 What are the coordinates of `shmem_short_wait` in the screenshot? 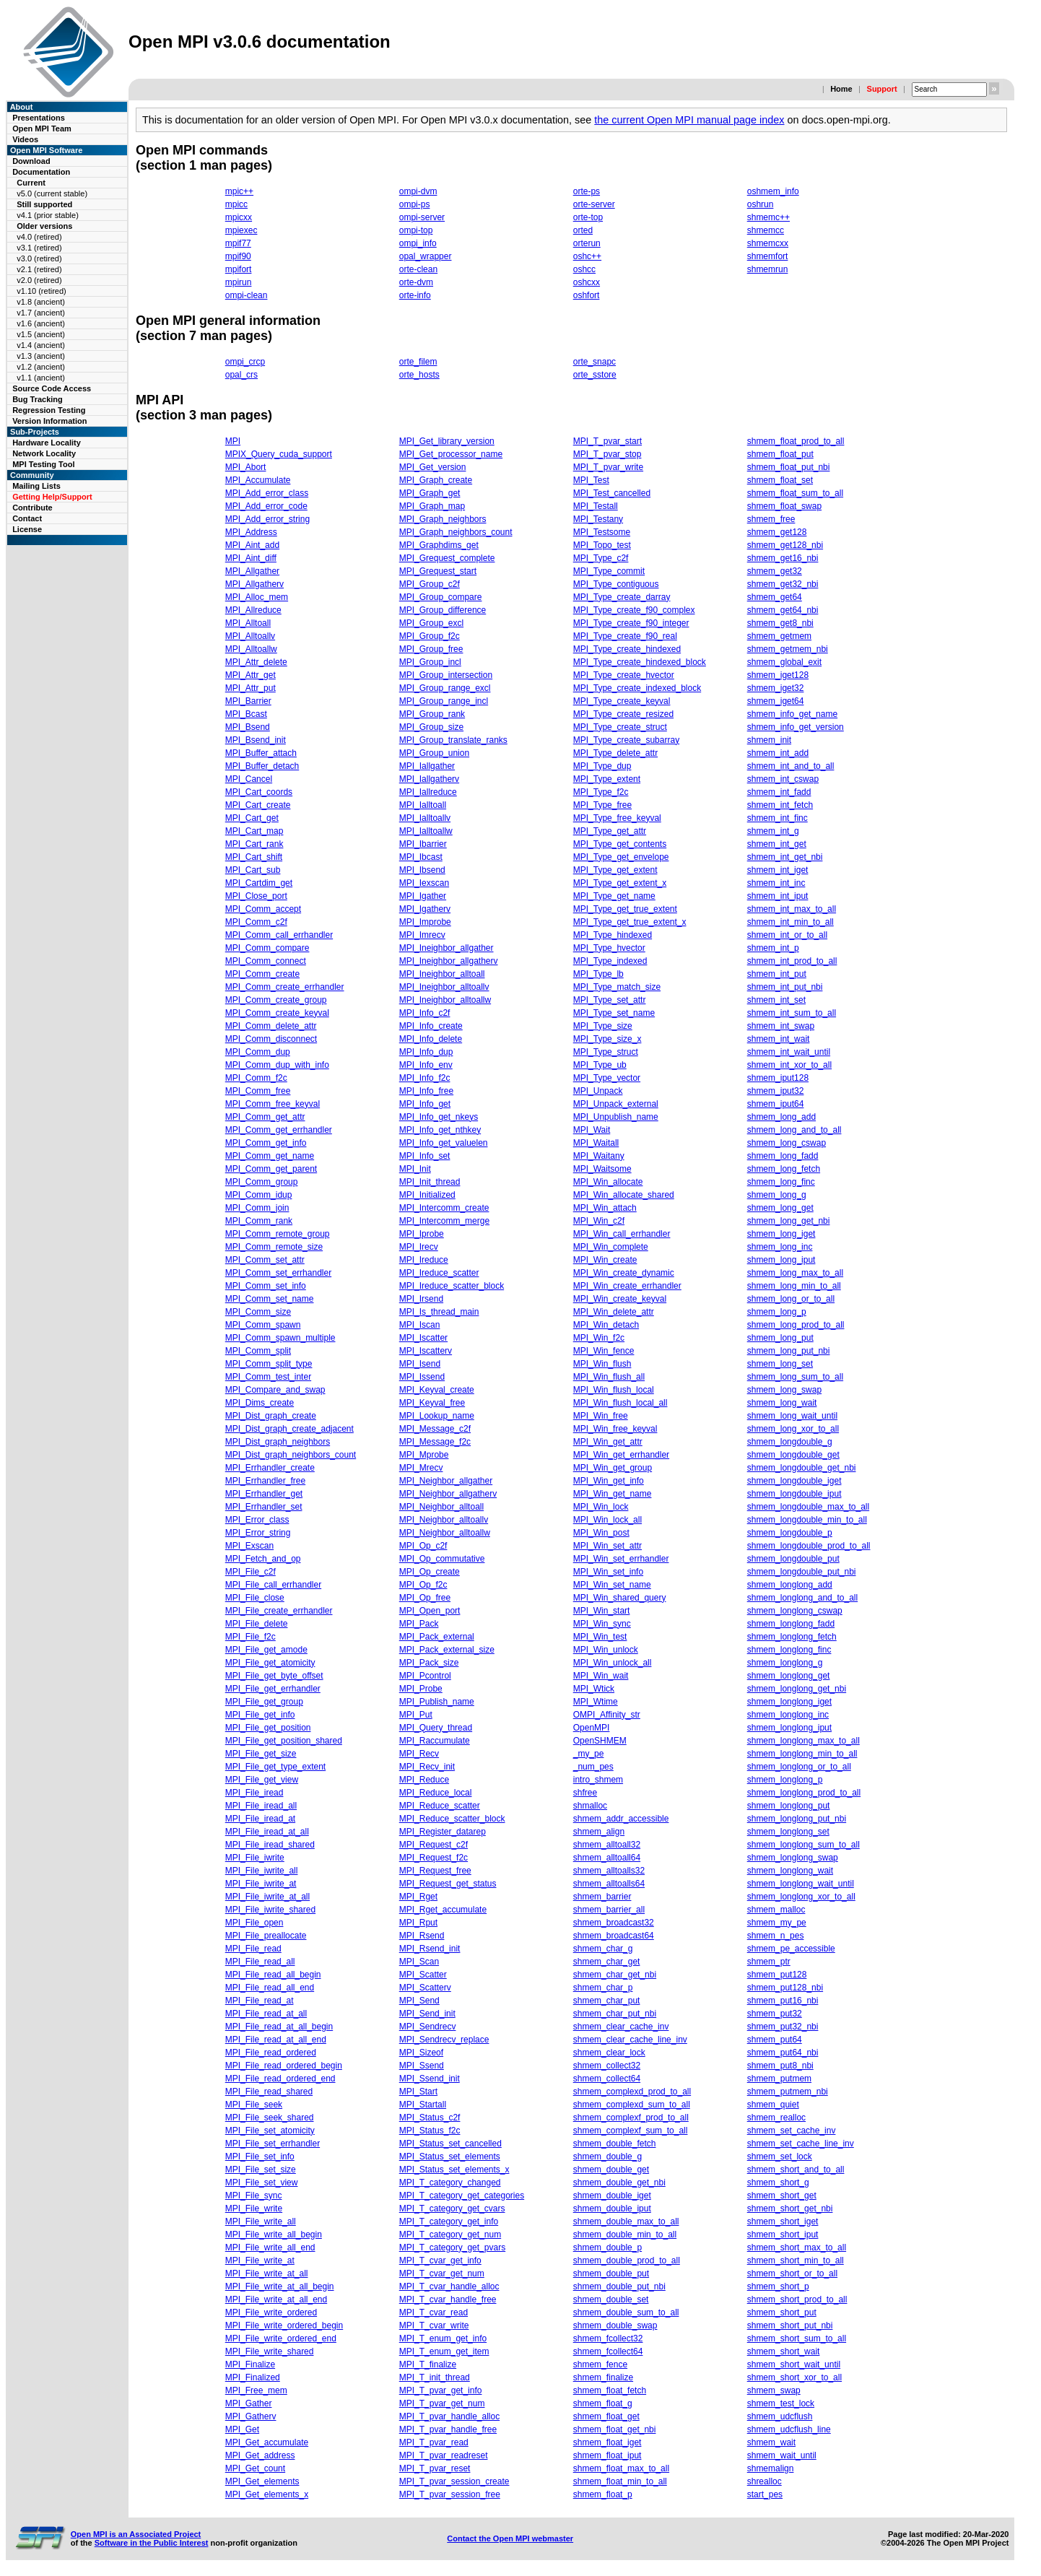 It's located at (783, 2351).